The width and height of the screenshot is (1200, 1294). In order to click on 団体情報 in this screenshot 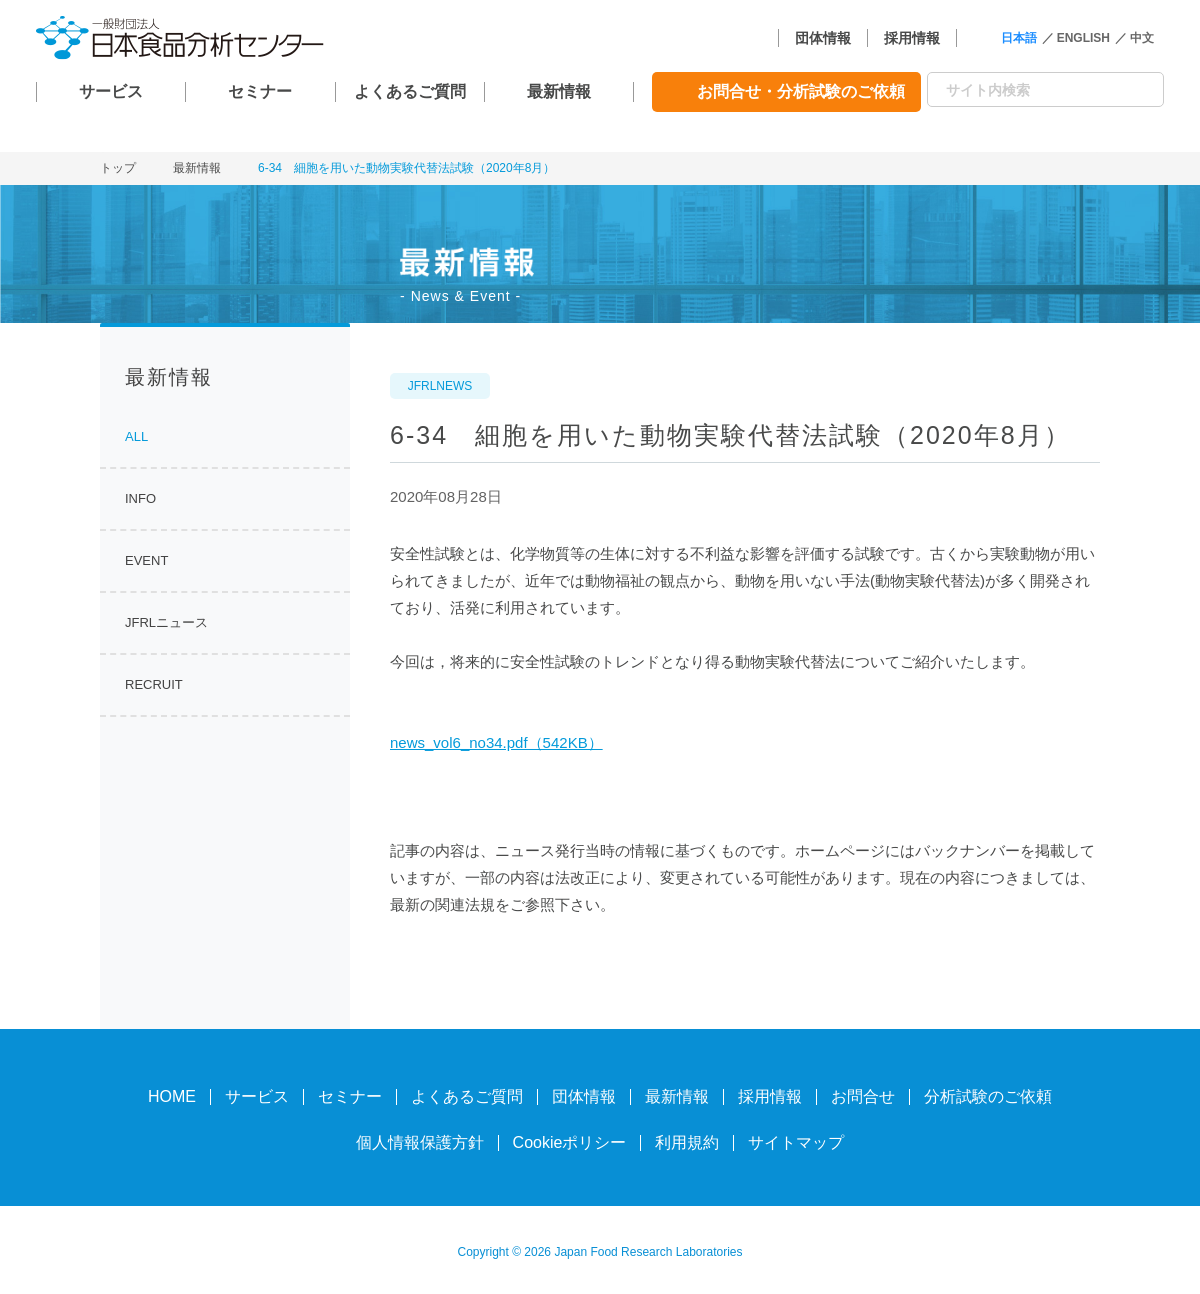, I will do `click(823, 38)`.